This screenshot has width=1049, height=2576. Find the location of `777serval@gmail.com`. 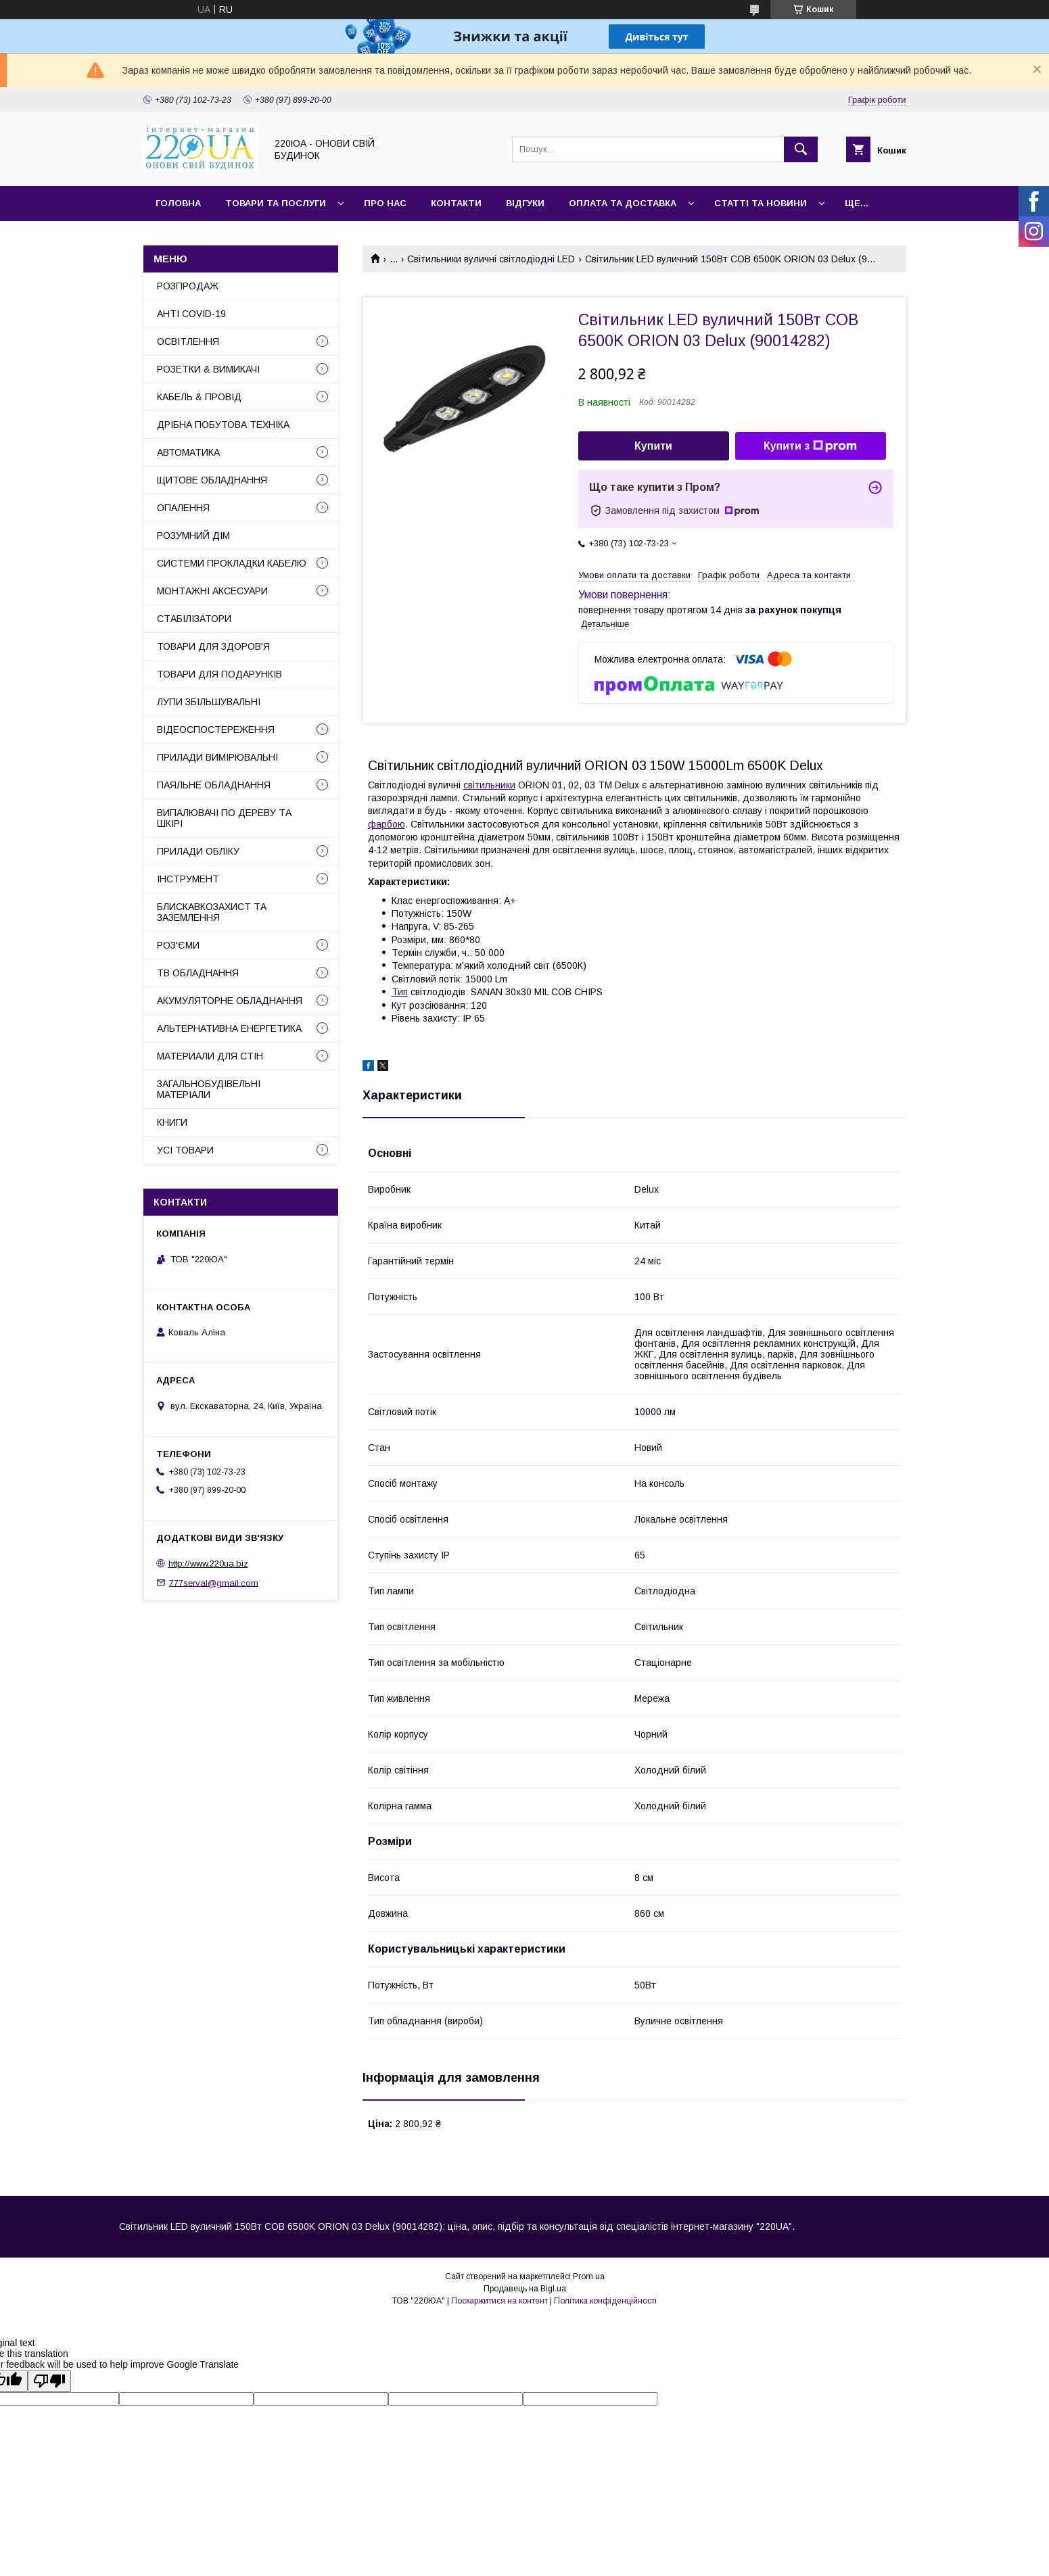

777serval@gmail.com is located at coordinates (213, 1582).